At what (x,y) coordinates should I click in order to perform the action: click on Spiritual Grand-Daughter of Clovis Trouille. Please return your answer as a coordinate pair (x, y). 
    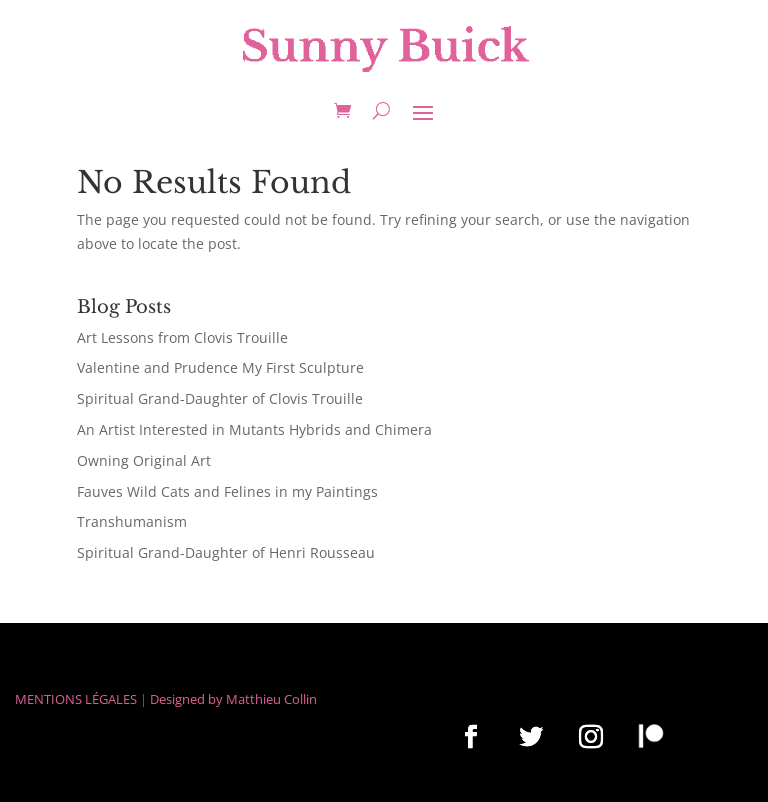
    Looking at the image, I should click on (220, 398).